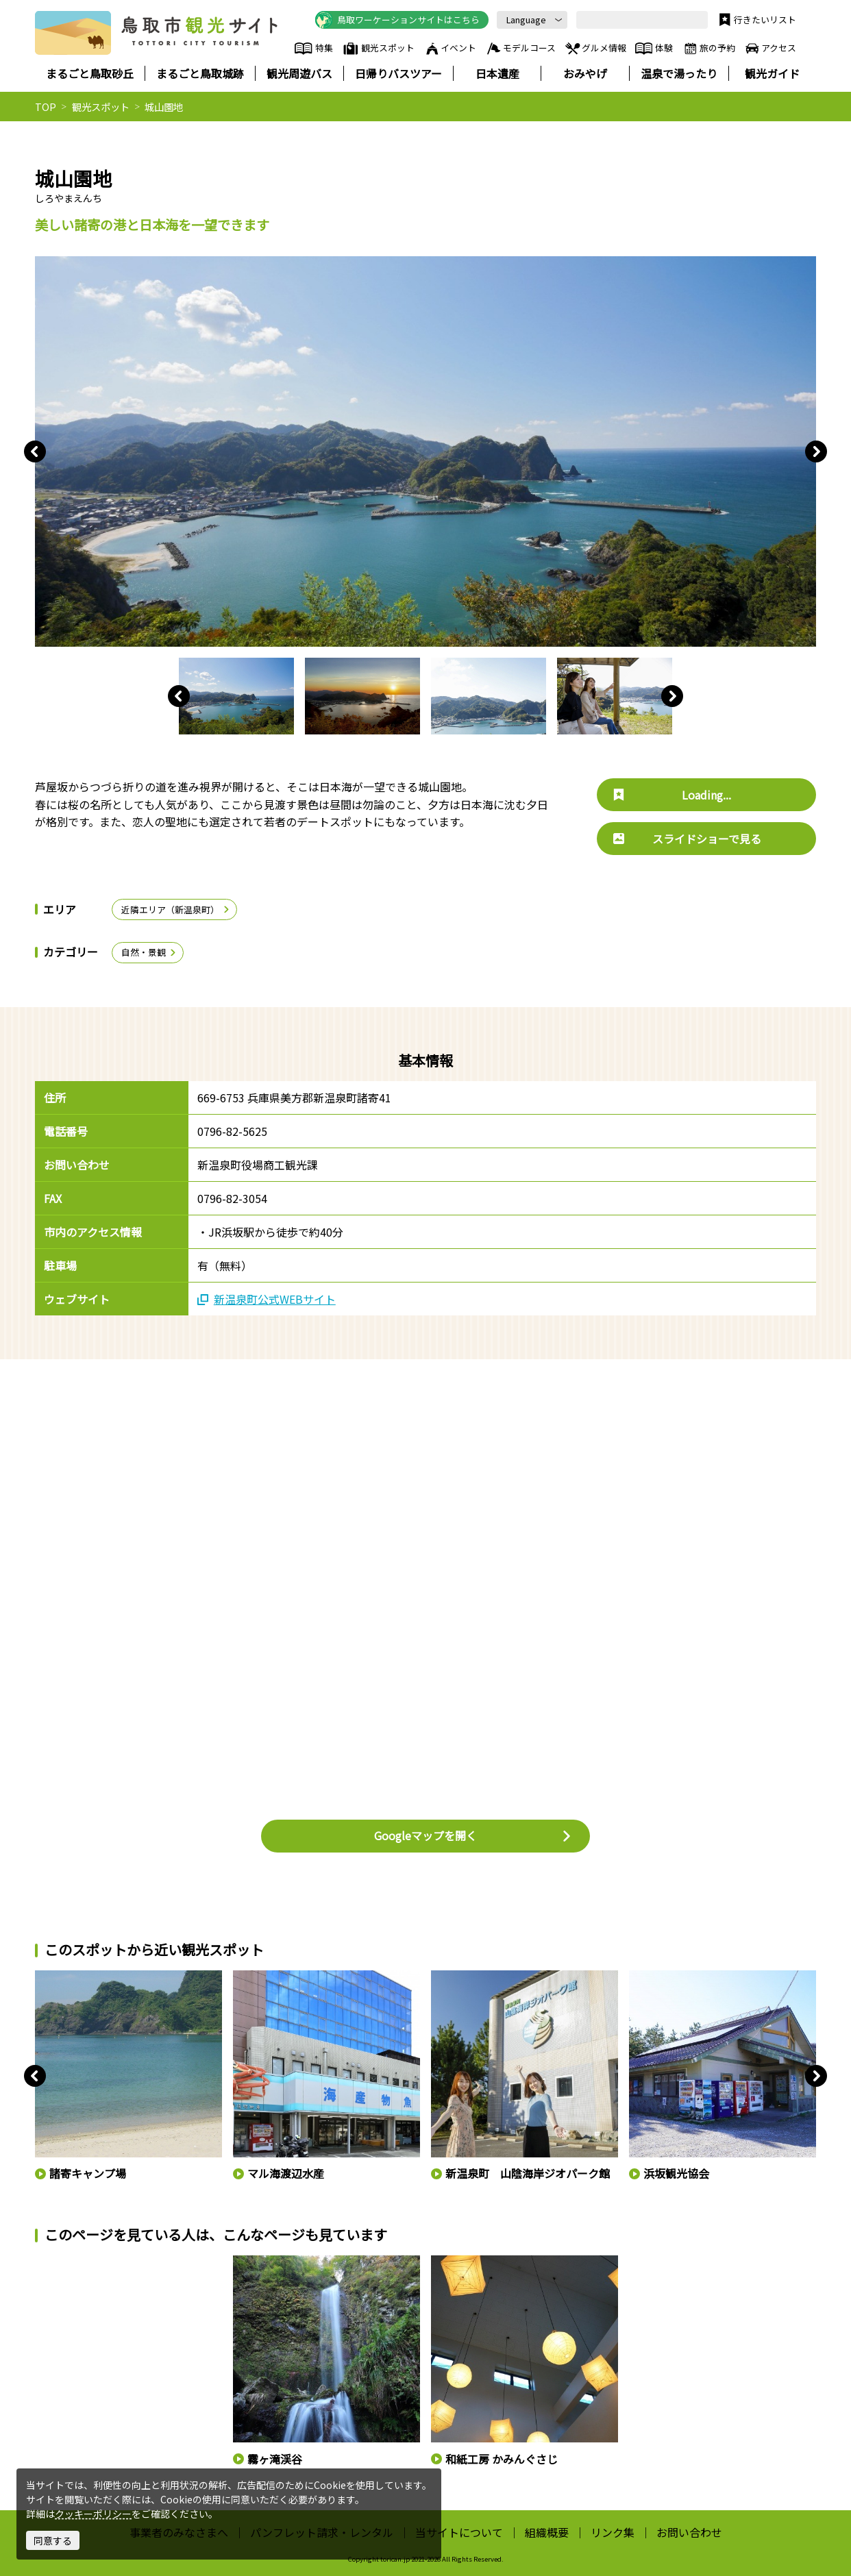 Image resolution: width=851 pixels, height=2576 pixels. Describe the element at coordinates (679, 73) in the screenshot. I see `温泉で湯ったり` at that location.